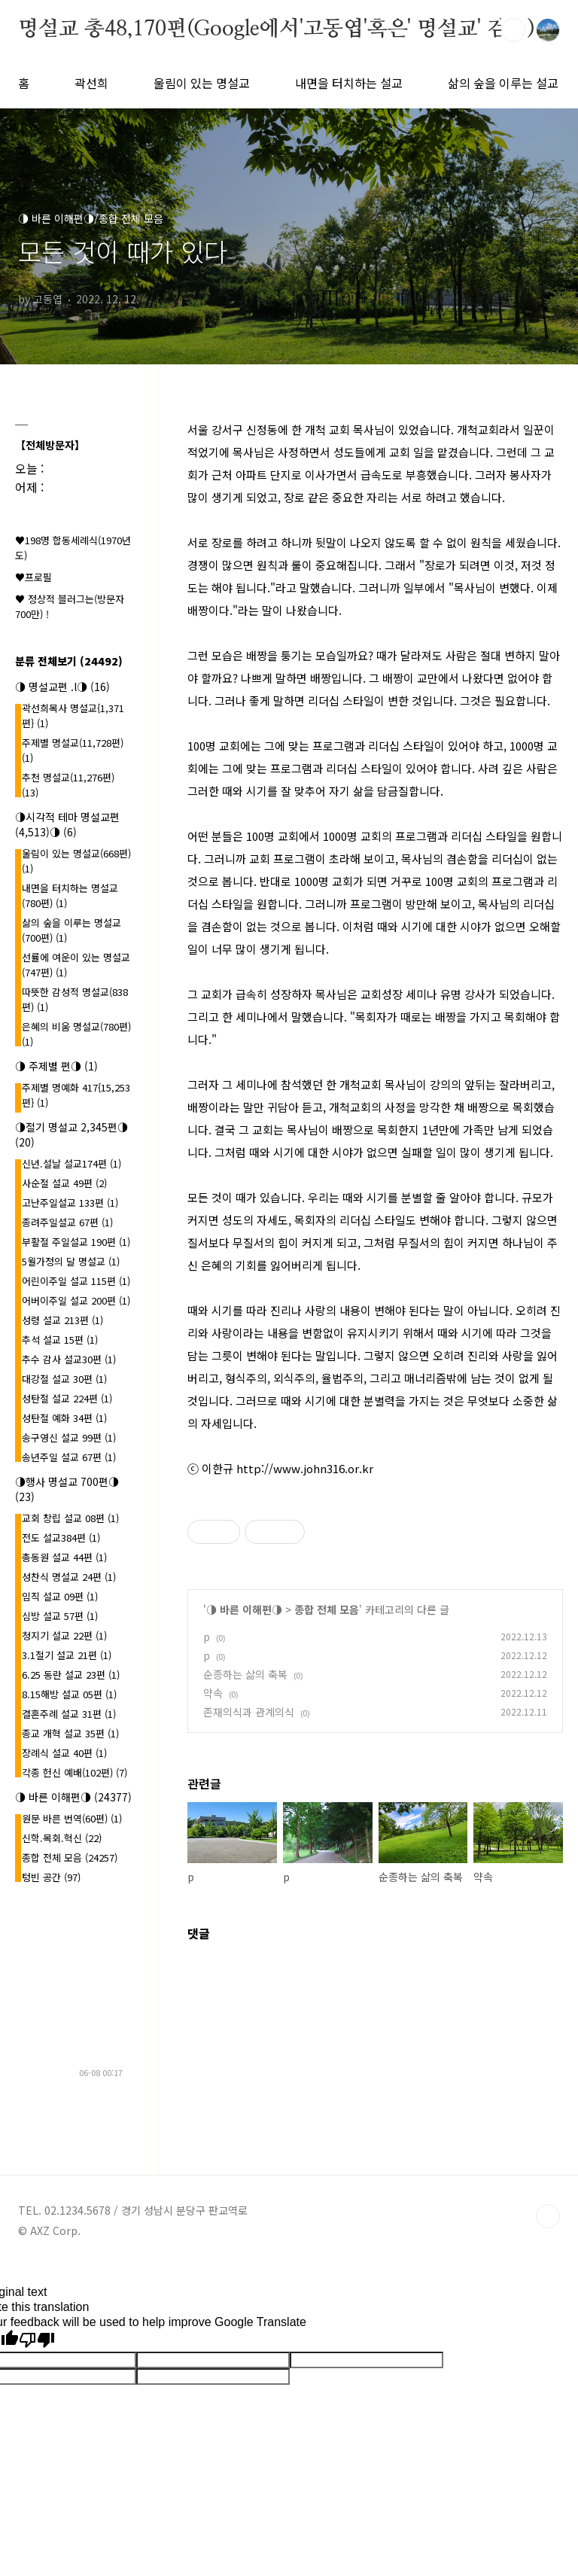 The height and width of the screenshot is (2576, 578). I want to click on 청지기 설교 22편, so click(64, 1635).